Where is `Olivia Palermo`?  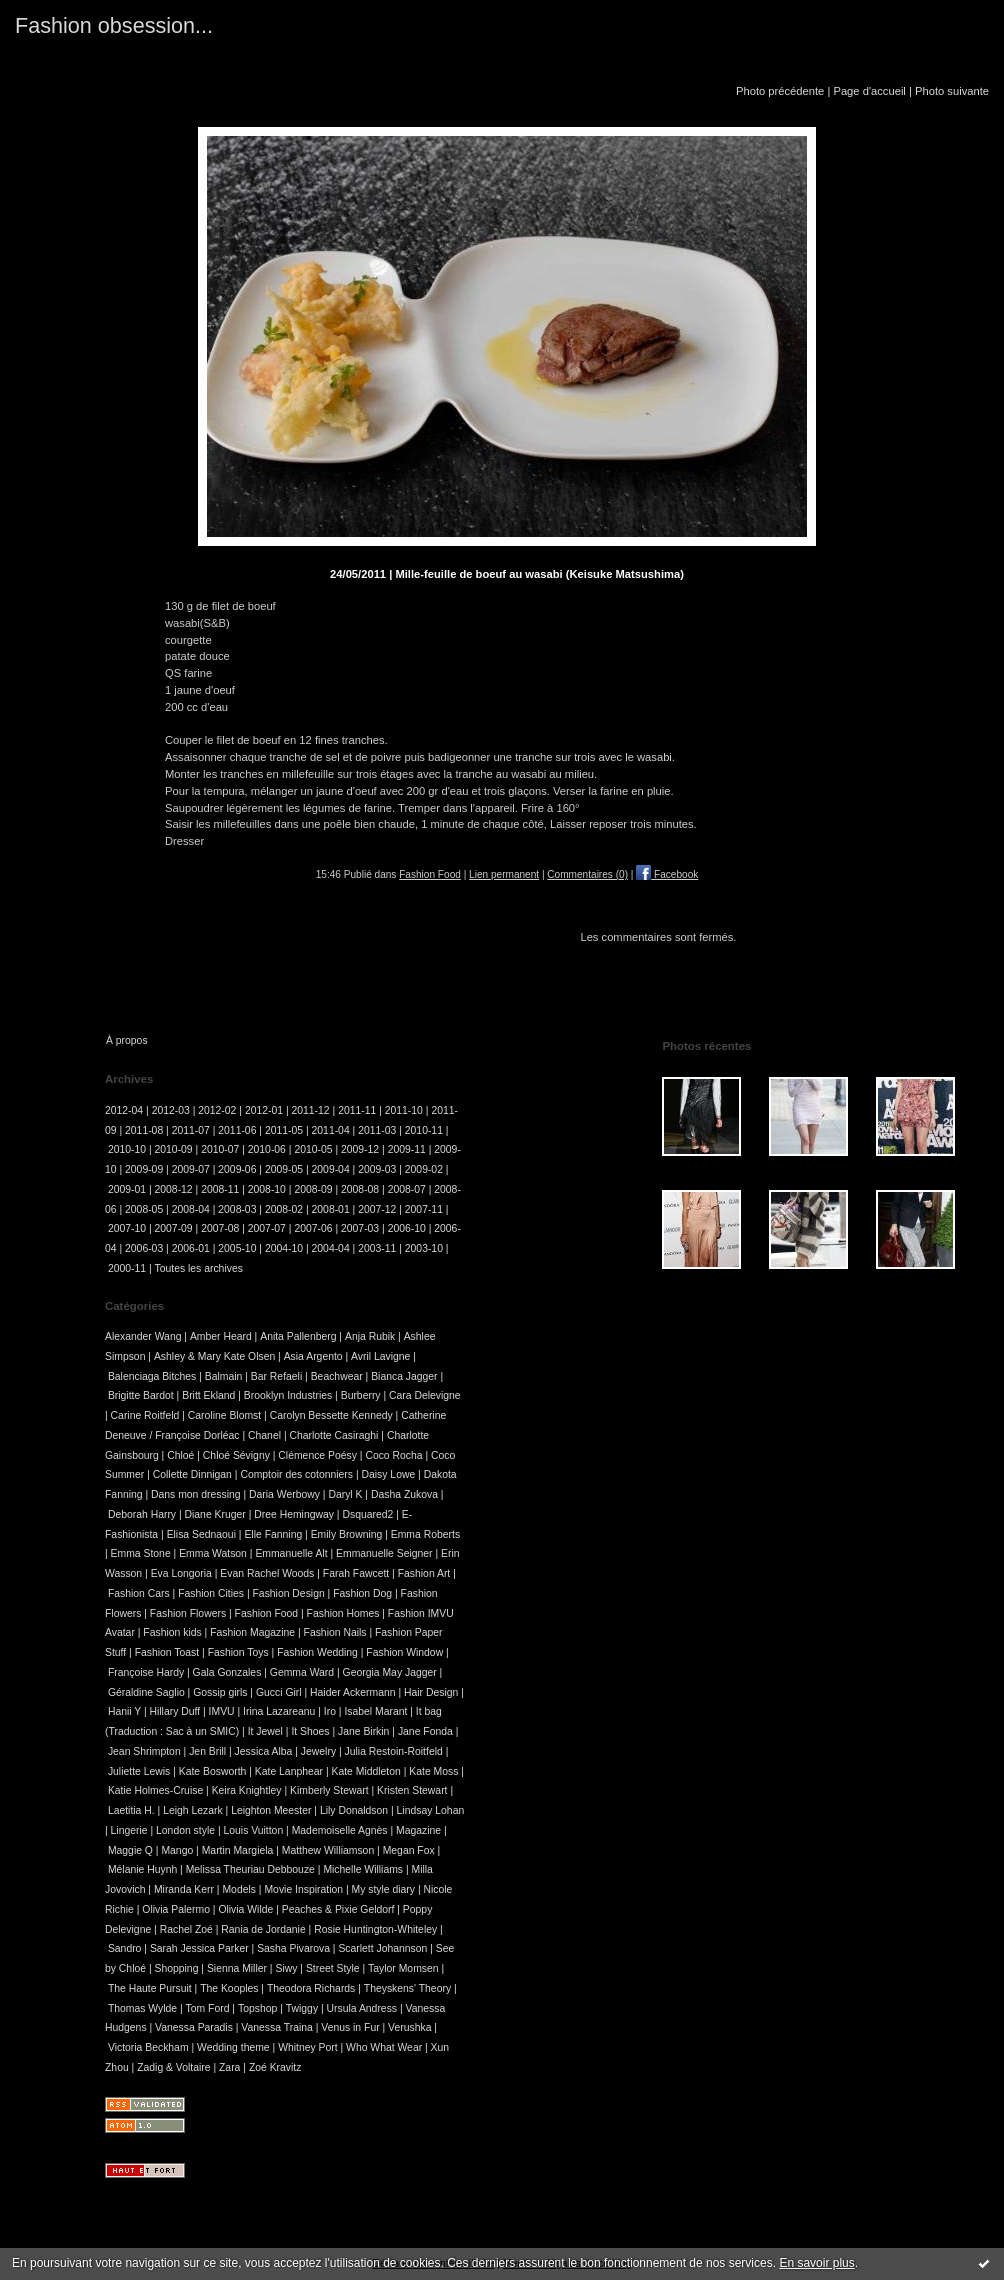 Olivia Palermo is located at coordinates (176, 1909).